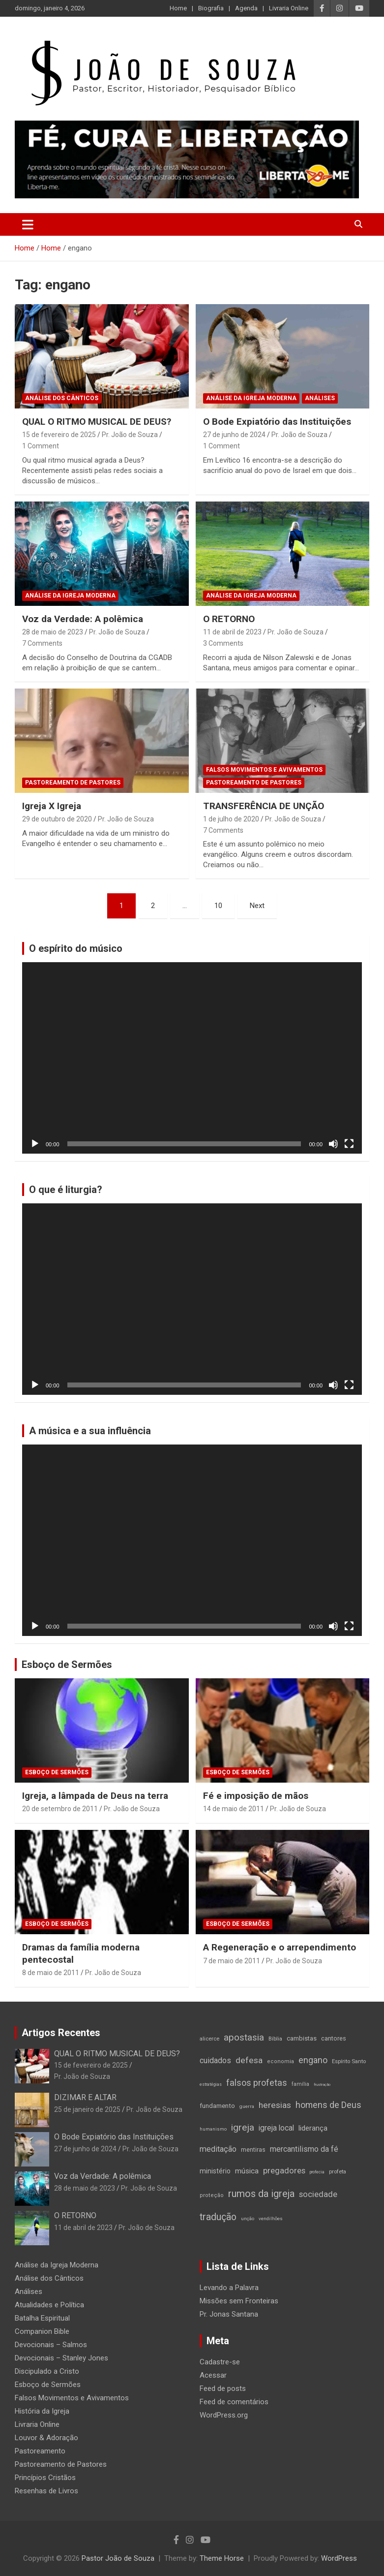  Describe the element at coordinates (213, 2375) in the screenshot. I see `Acessar` at that location.